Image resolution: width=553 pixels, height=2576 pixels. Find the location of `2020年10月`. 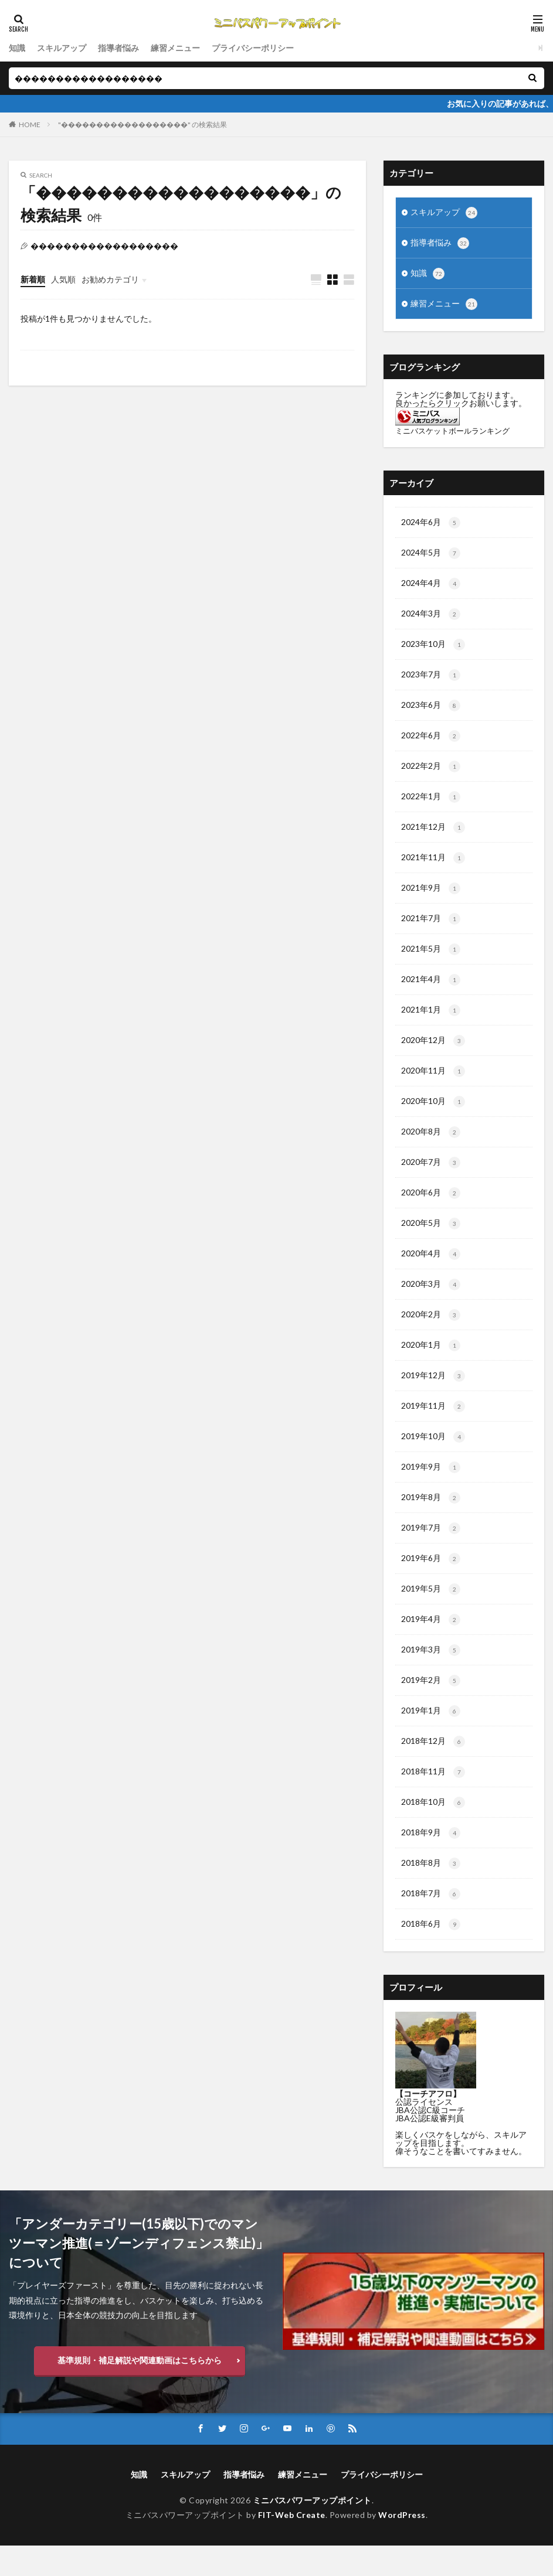

2020年10月 is located at coordinates (433, 1116).